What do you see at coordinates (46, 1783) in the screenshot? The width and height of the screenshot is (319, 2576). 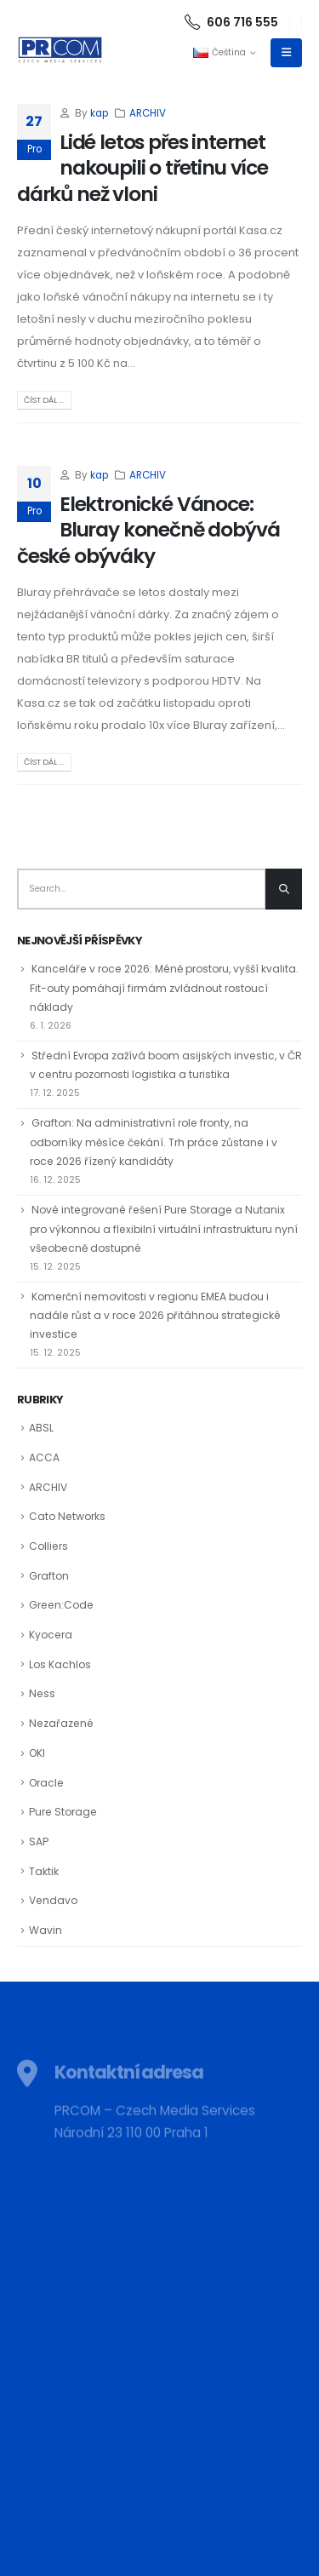 I see `Oracle` at bounding box center [46, 1783].